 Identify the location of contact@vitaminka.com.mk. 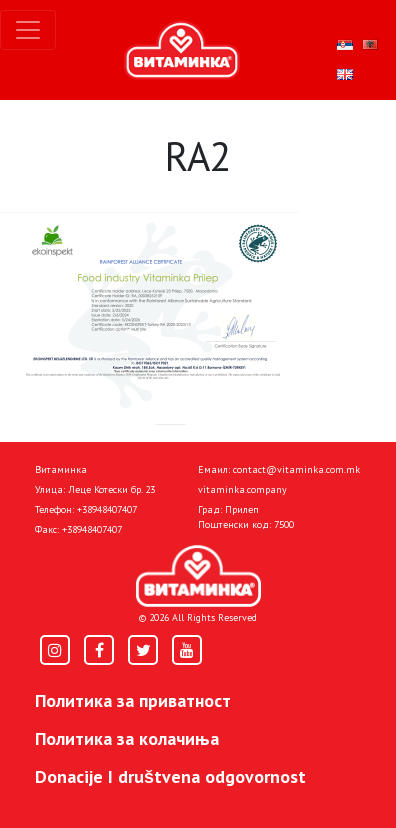
(296, 469).